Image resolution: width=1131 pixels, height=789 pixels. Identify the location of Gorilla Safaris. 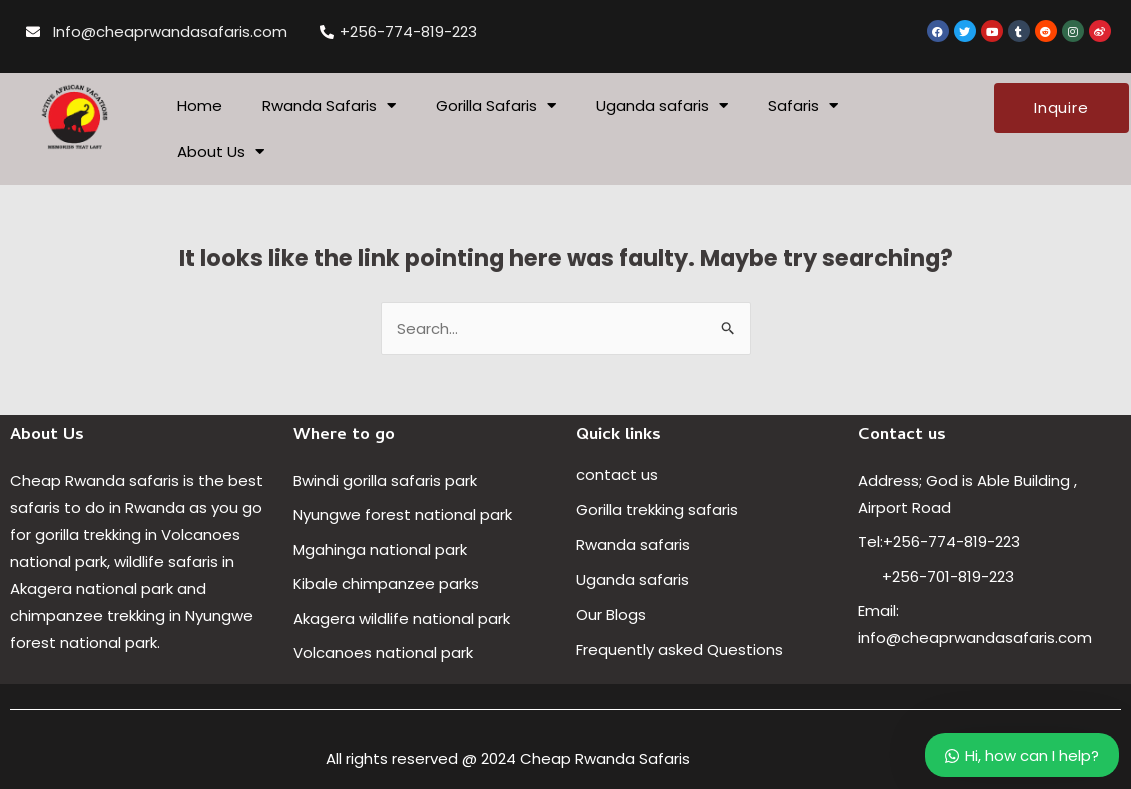
(496, 105).